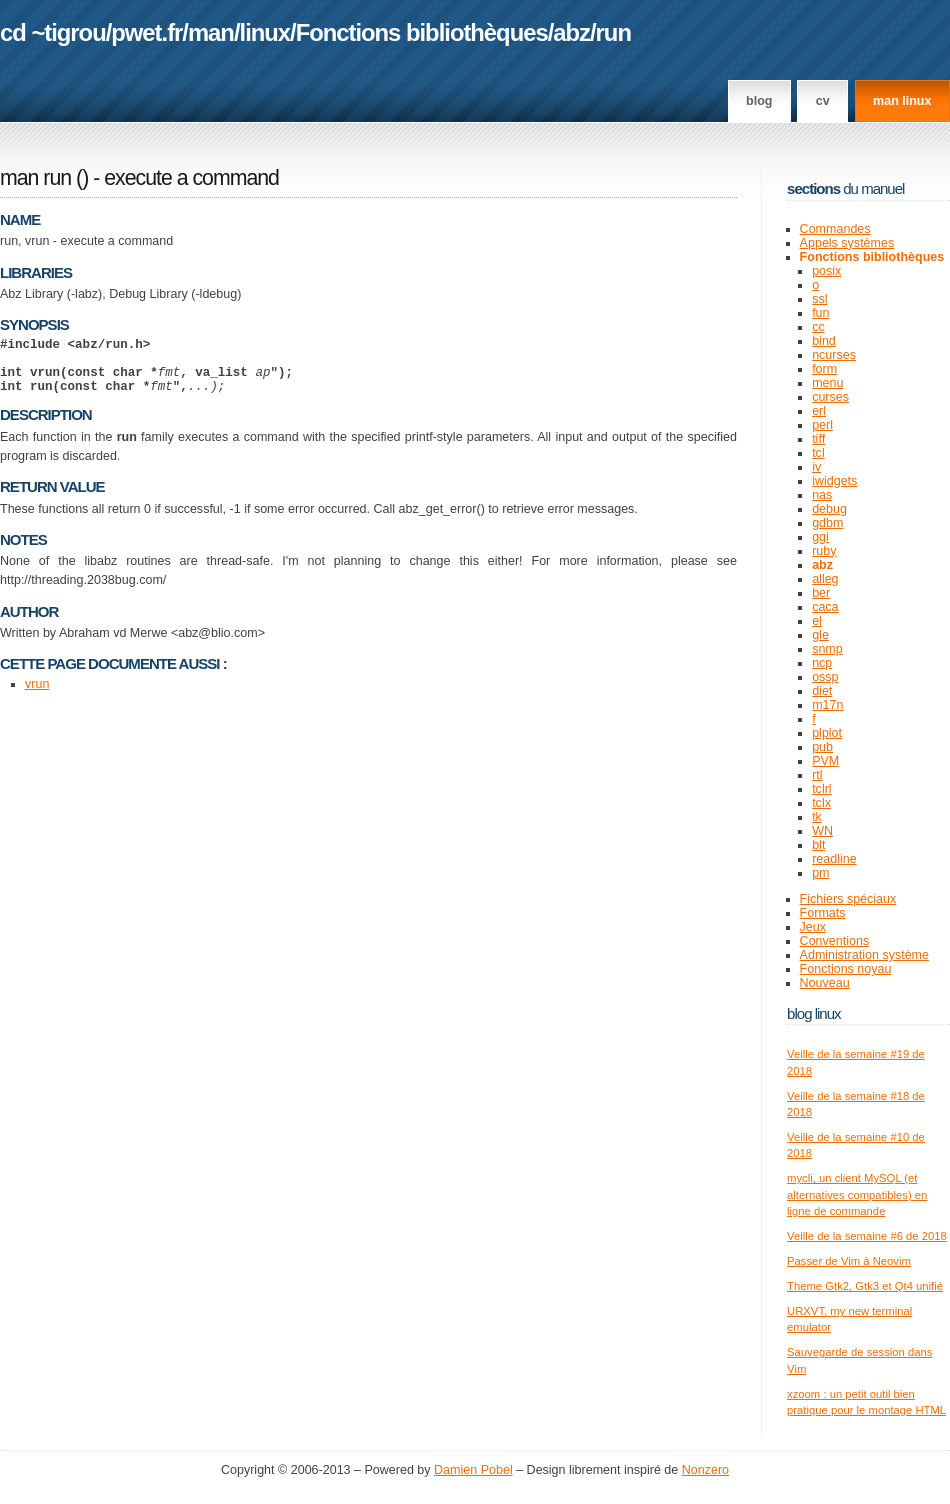  What do you see at coordinates (822, 691) in the screenshot?
I see `diet` at bounding box center [822, 691].